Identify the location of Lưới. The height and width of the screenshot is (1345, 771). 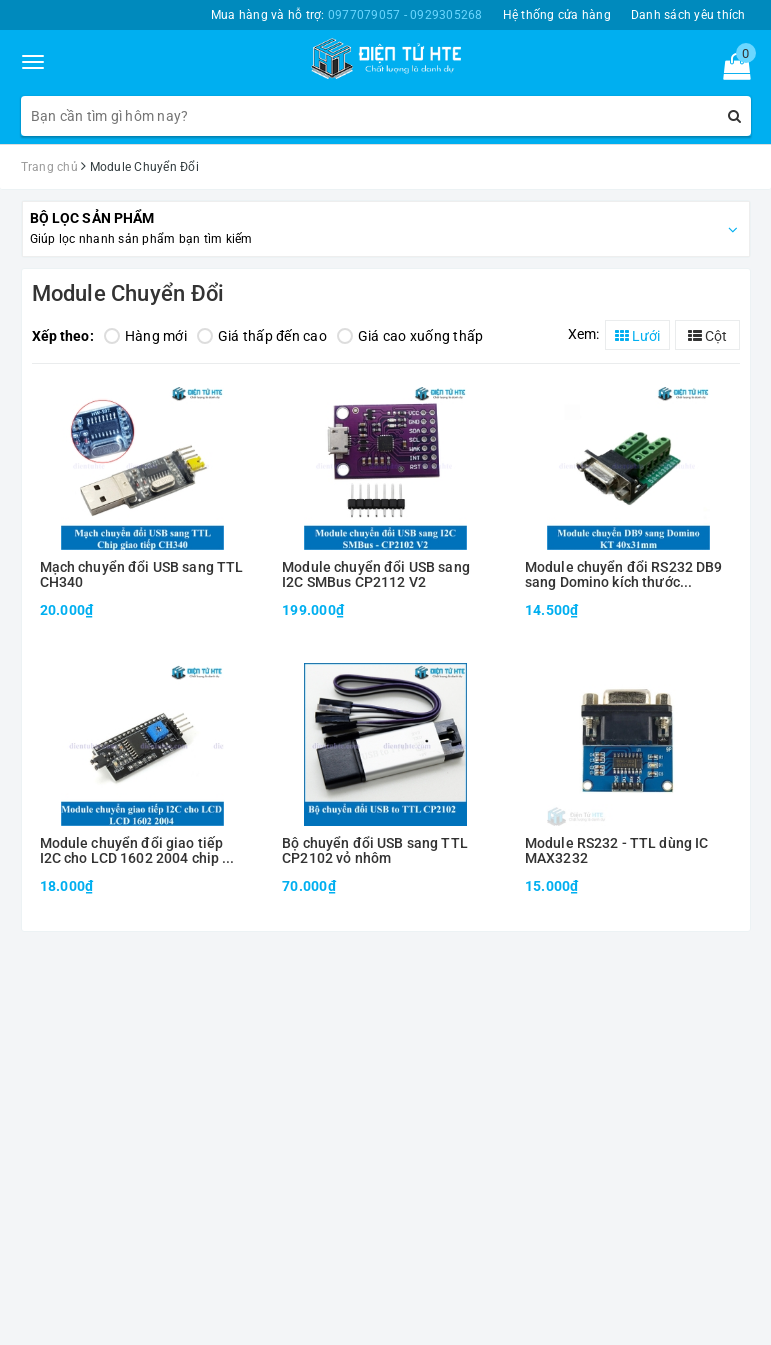
(637, 336).